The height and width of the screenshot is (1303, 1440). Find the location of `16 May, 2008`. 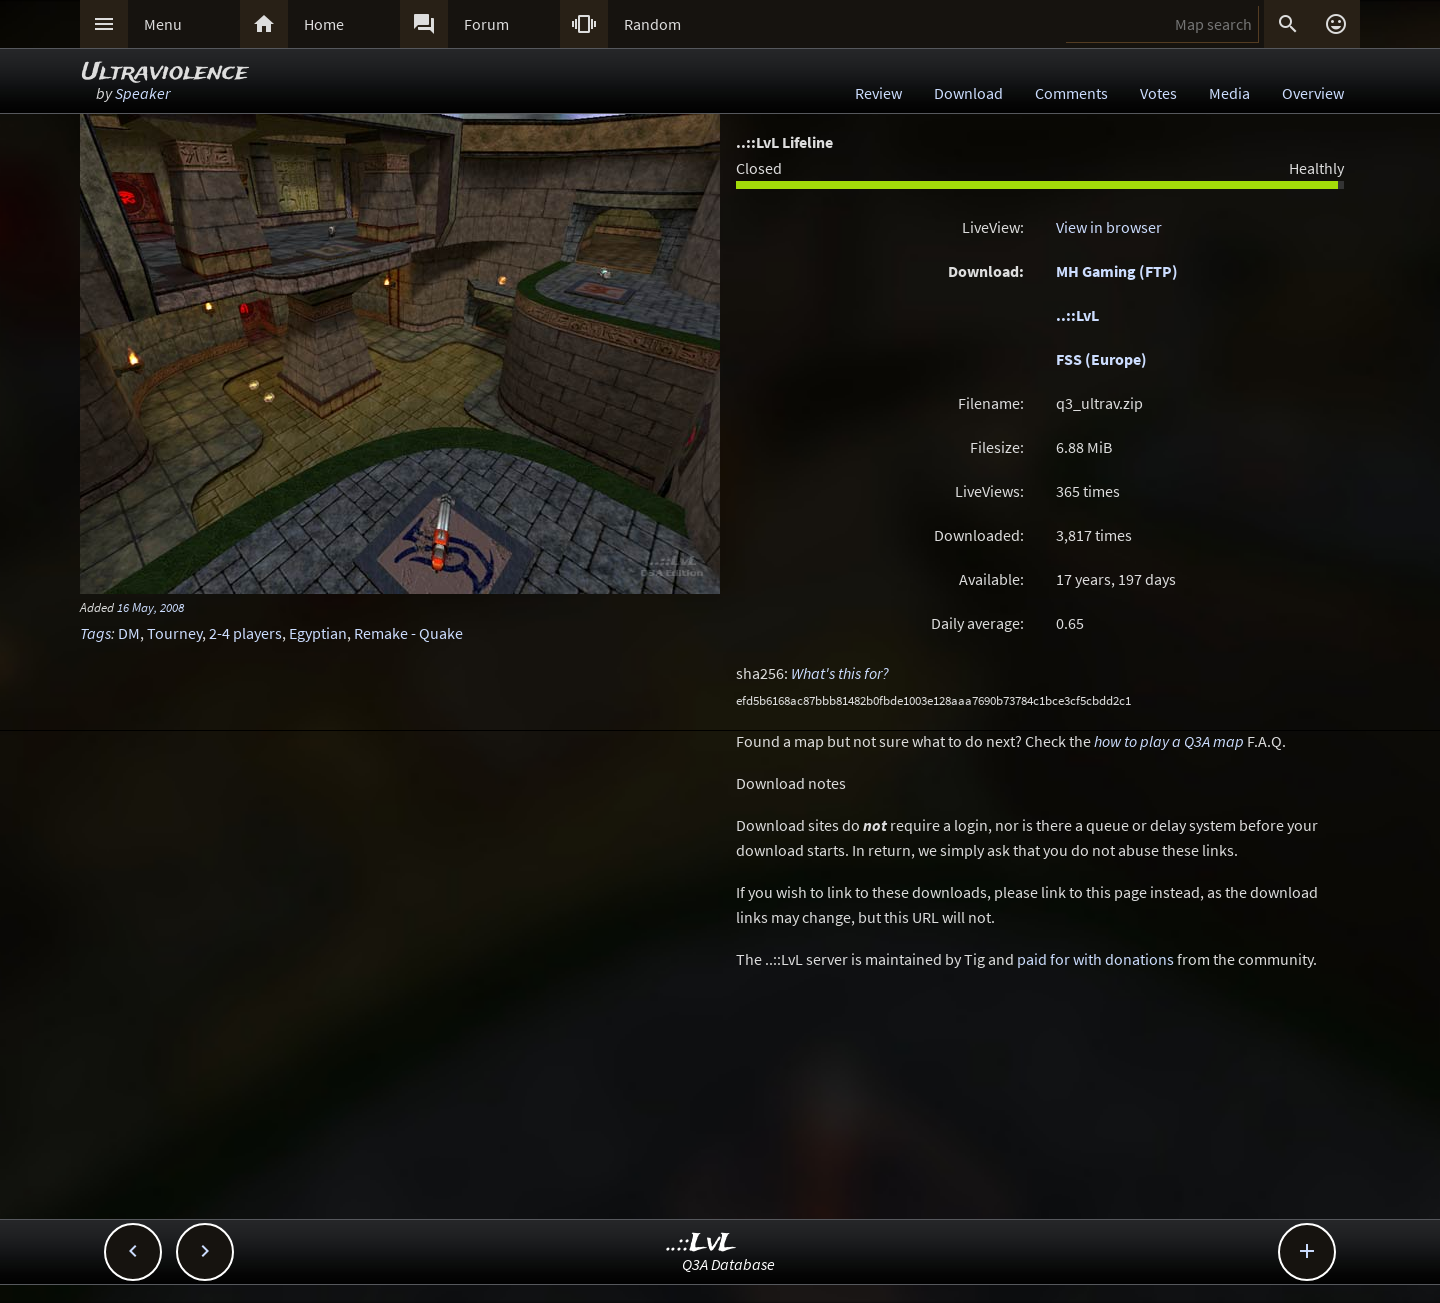

16 May, 2008 is located at coordinates (150, 607).